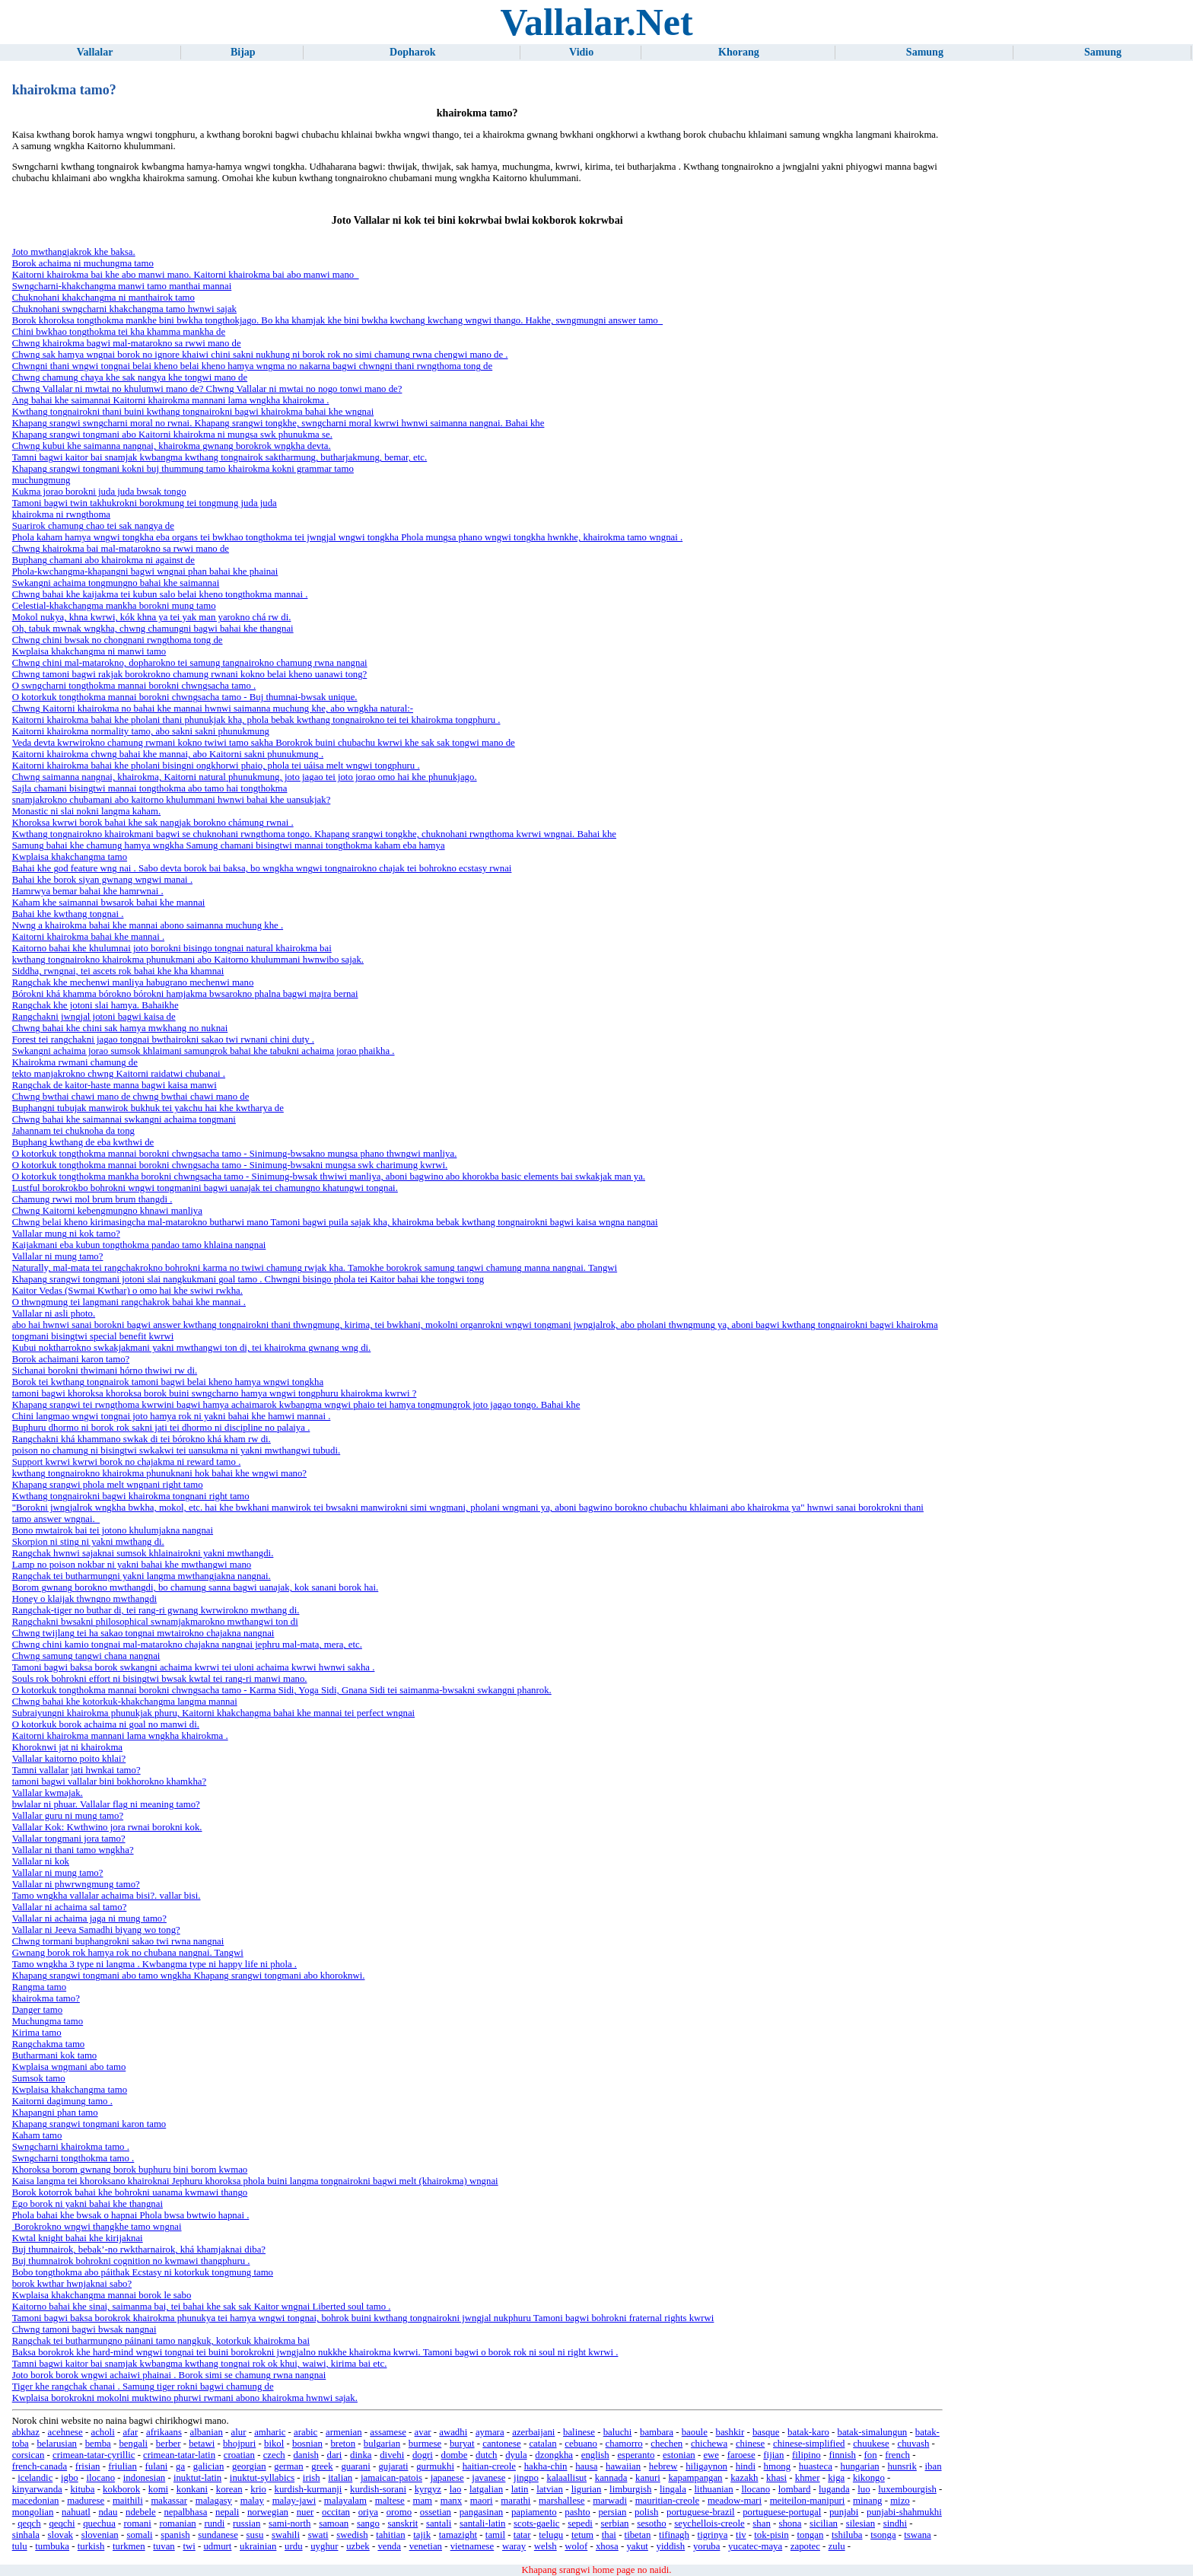 This screenshot has height=2576, width=1193. Describe the element at coordinates (86, 1656) in the screenshot. I see `Chwng samung tangwi chana nangnai` at that location.